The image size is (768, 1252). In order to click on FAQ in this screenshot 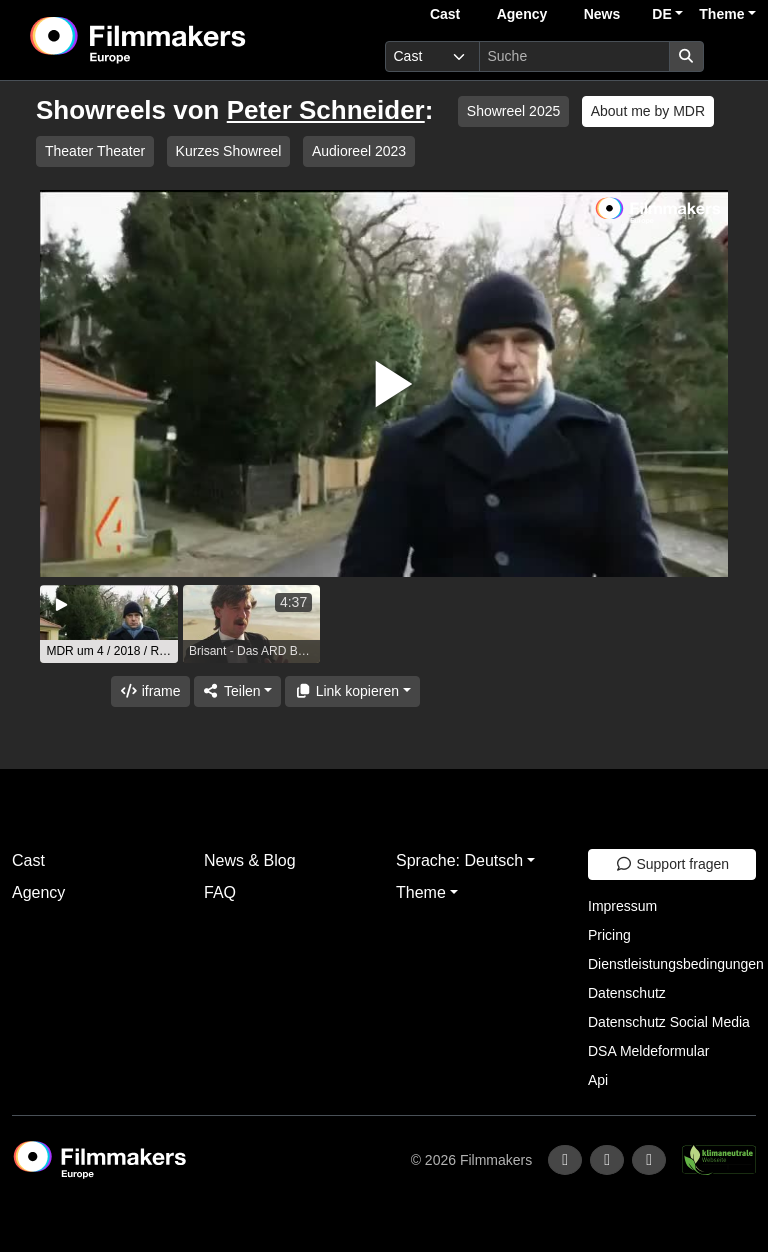, I will do `click(220, 892)`.